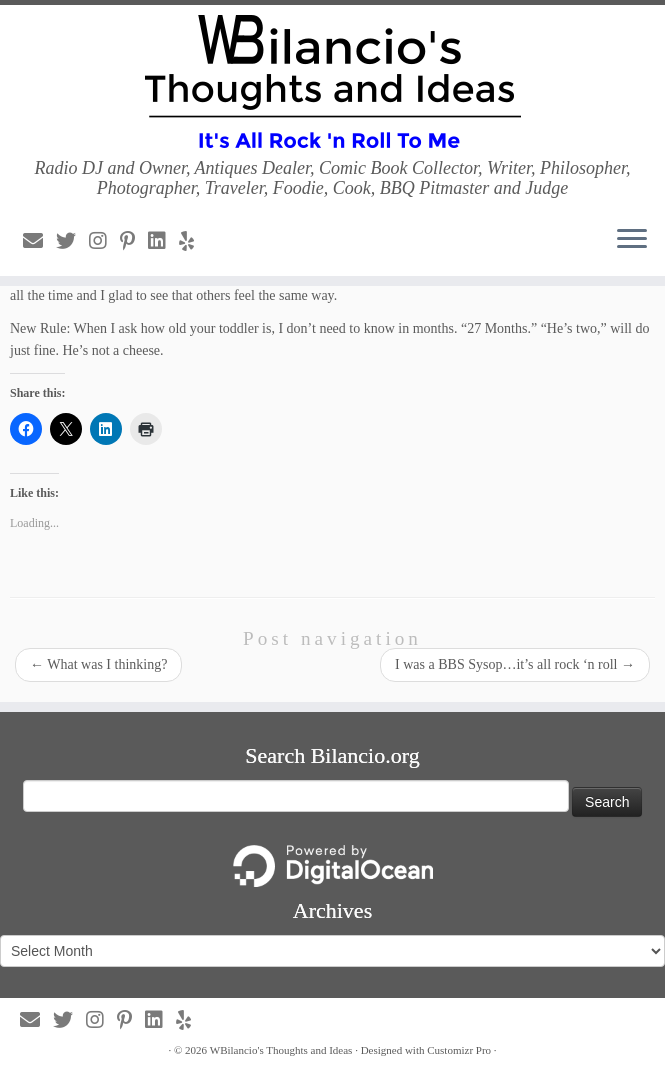 Image resolution: width=665 pixels, height=1075 pixels. Describe the element at coordinates (134, 241) in the screenshot. I see `[Follow us on Pinterest-p]` at that location.